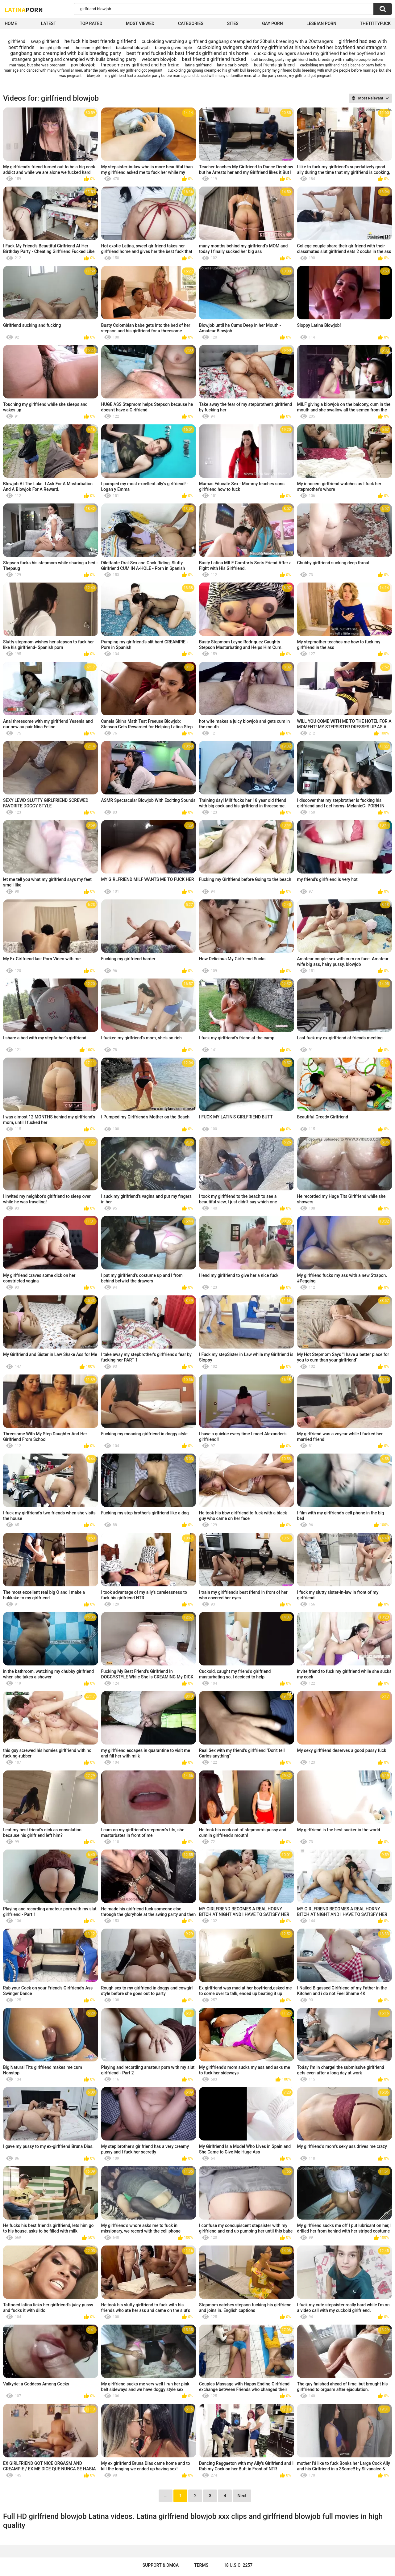 This screenshot has width=395, height=2576. What do you see at coordinates (198, 65) in the screenshot?
I see `latina girlfriend` at bounding box center [198, 65].